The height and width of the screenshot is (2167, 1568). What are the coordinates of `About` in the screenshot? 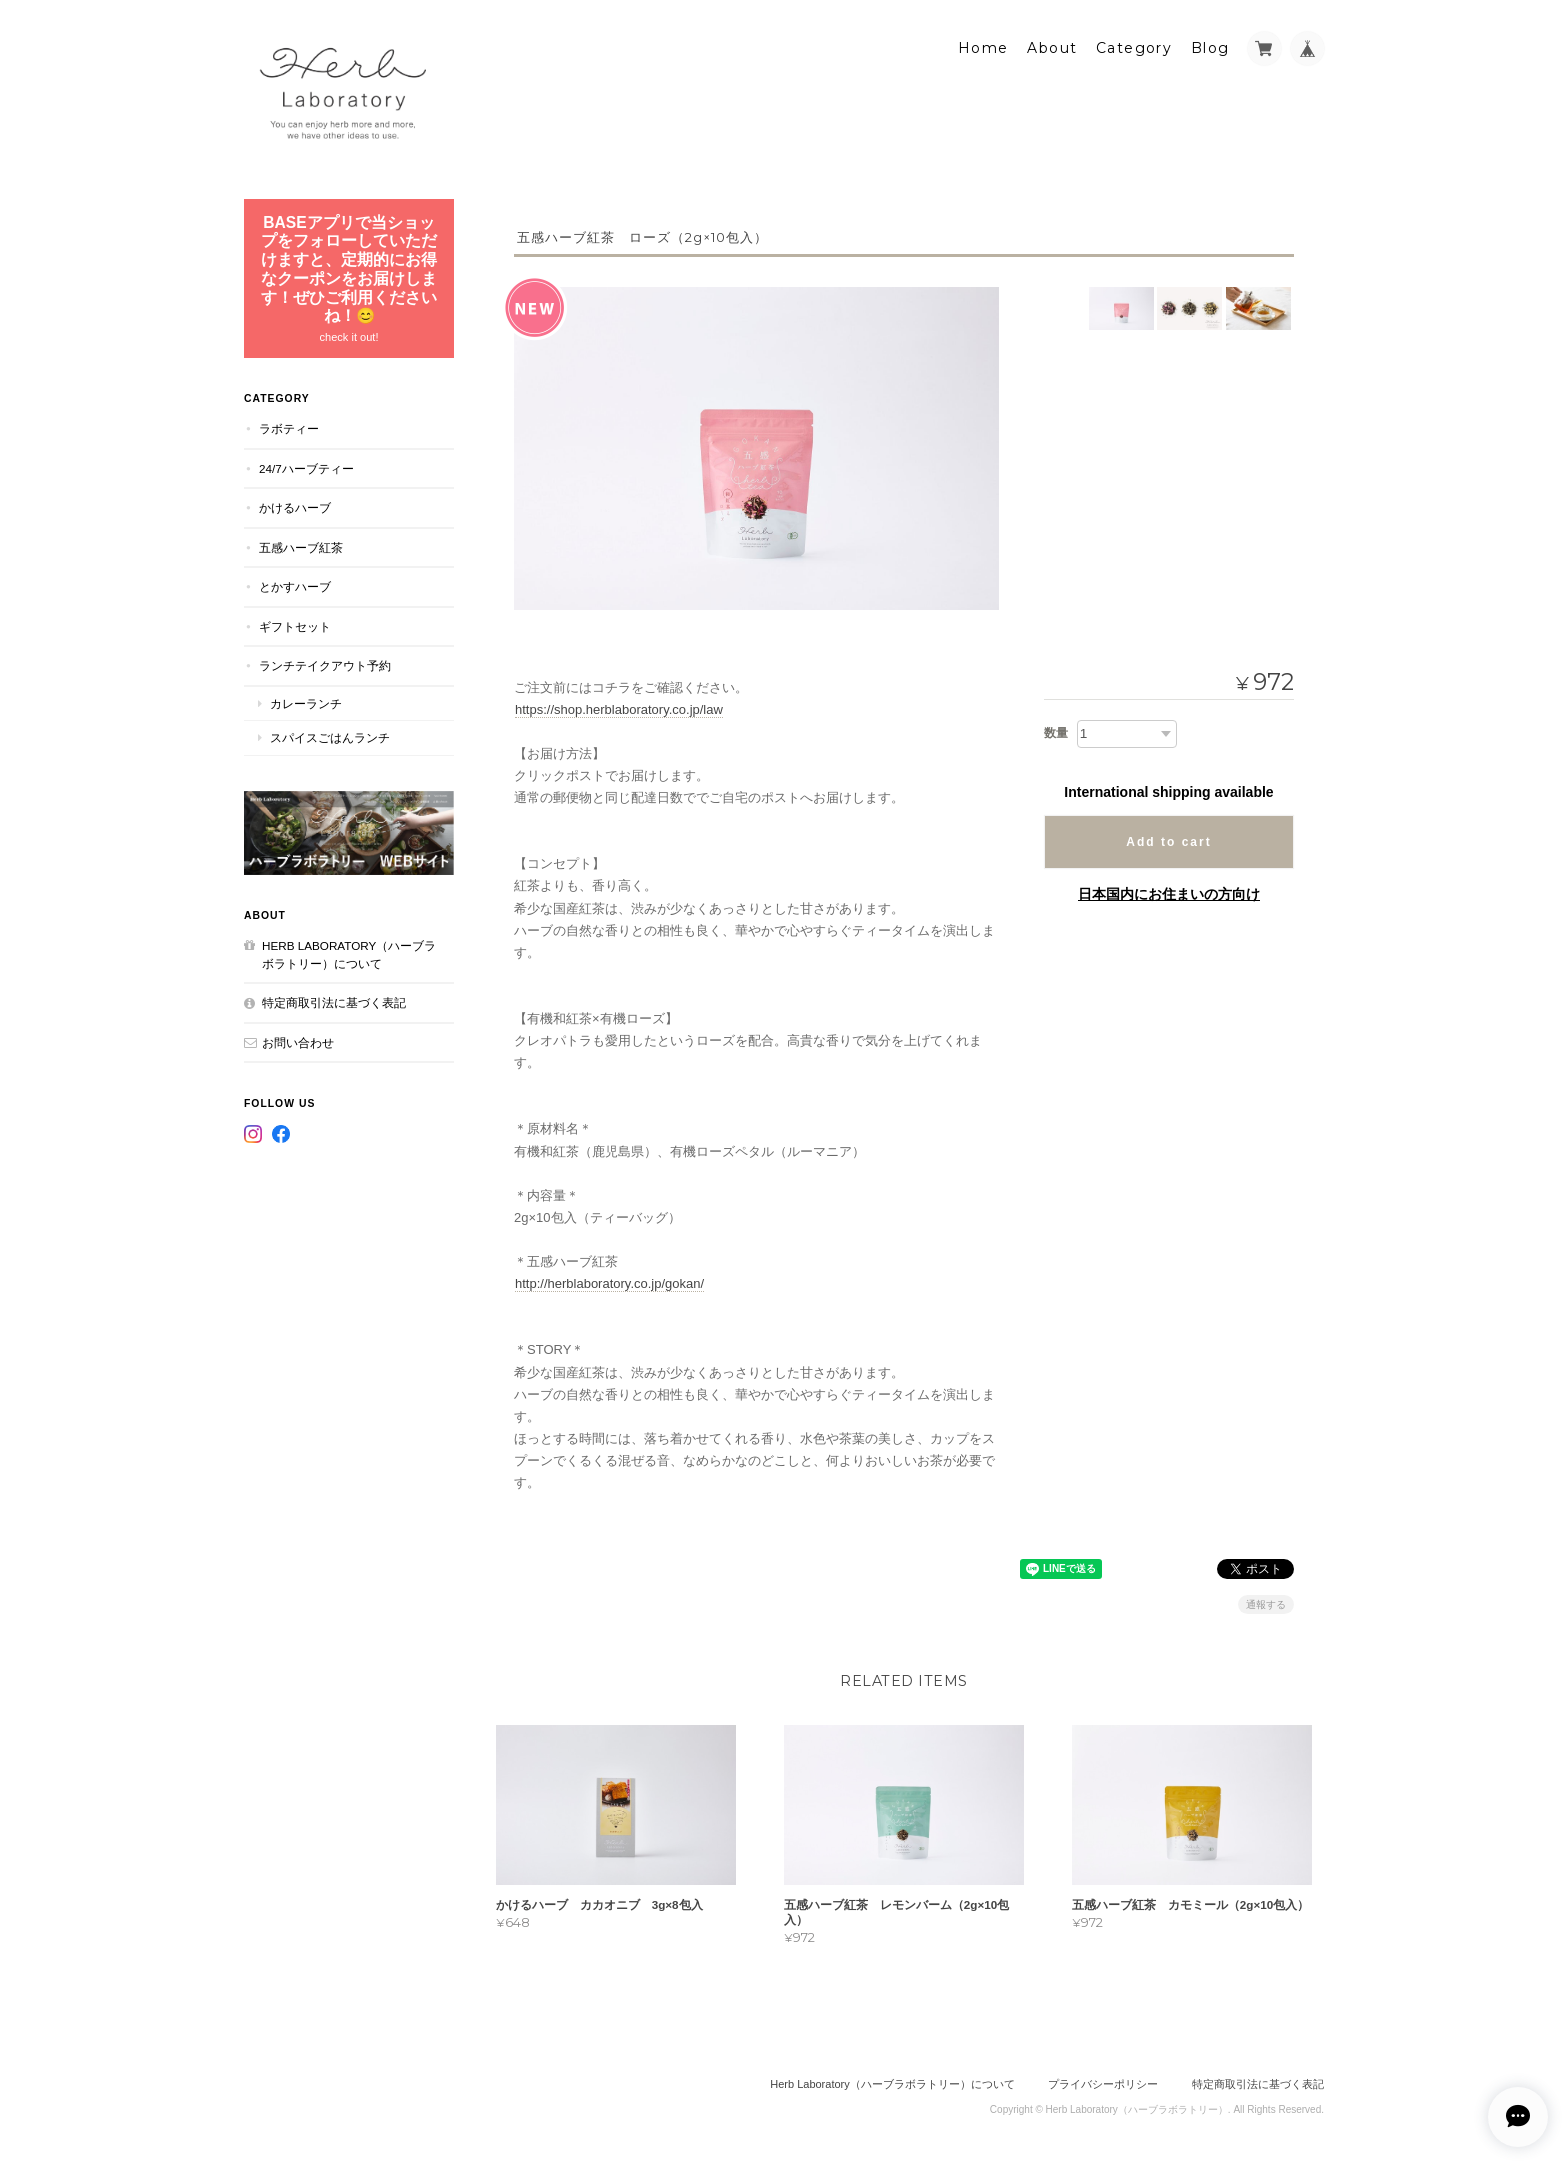 It's located at (1052, 47).